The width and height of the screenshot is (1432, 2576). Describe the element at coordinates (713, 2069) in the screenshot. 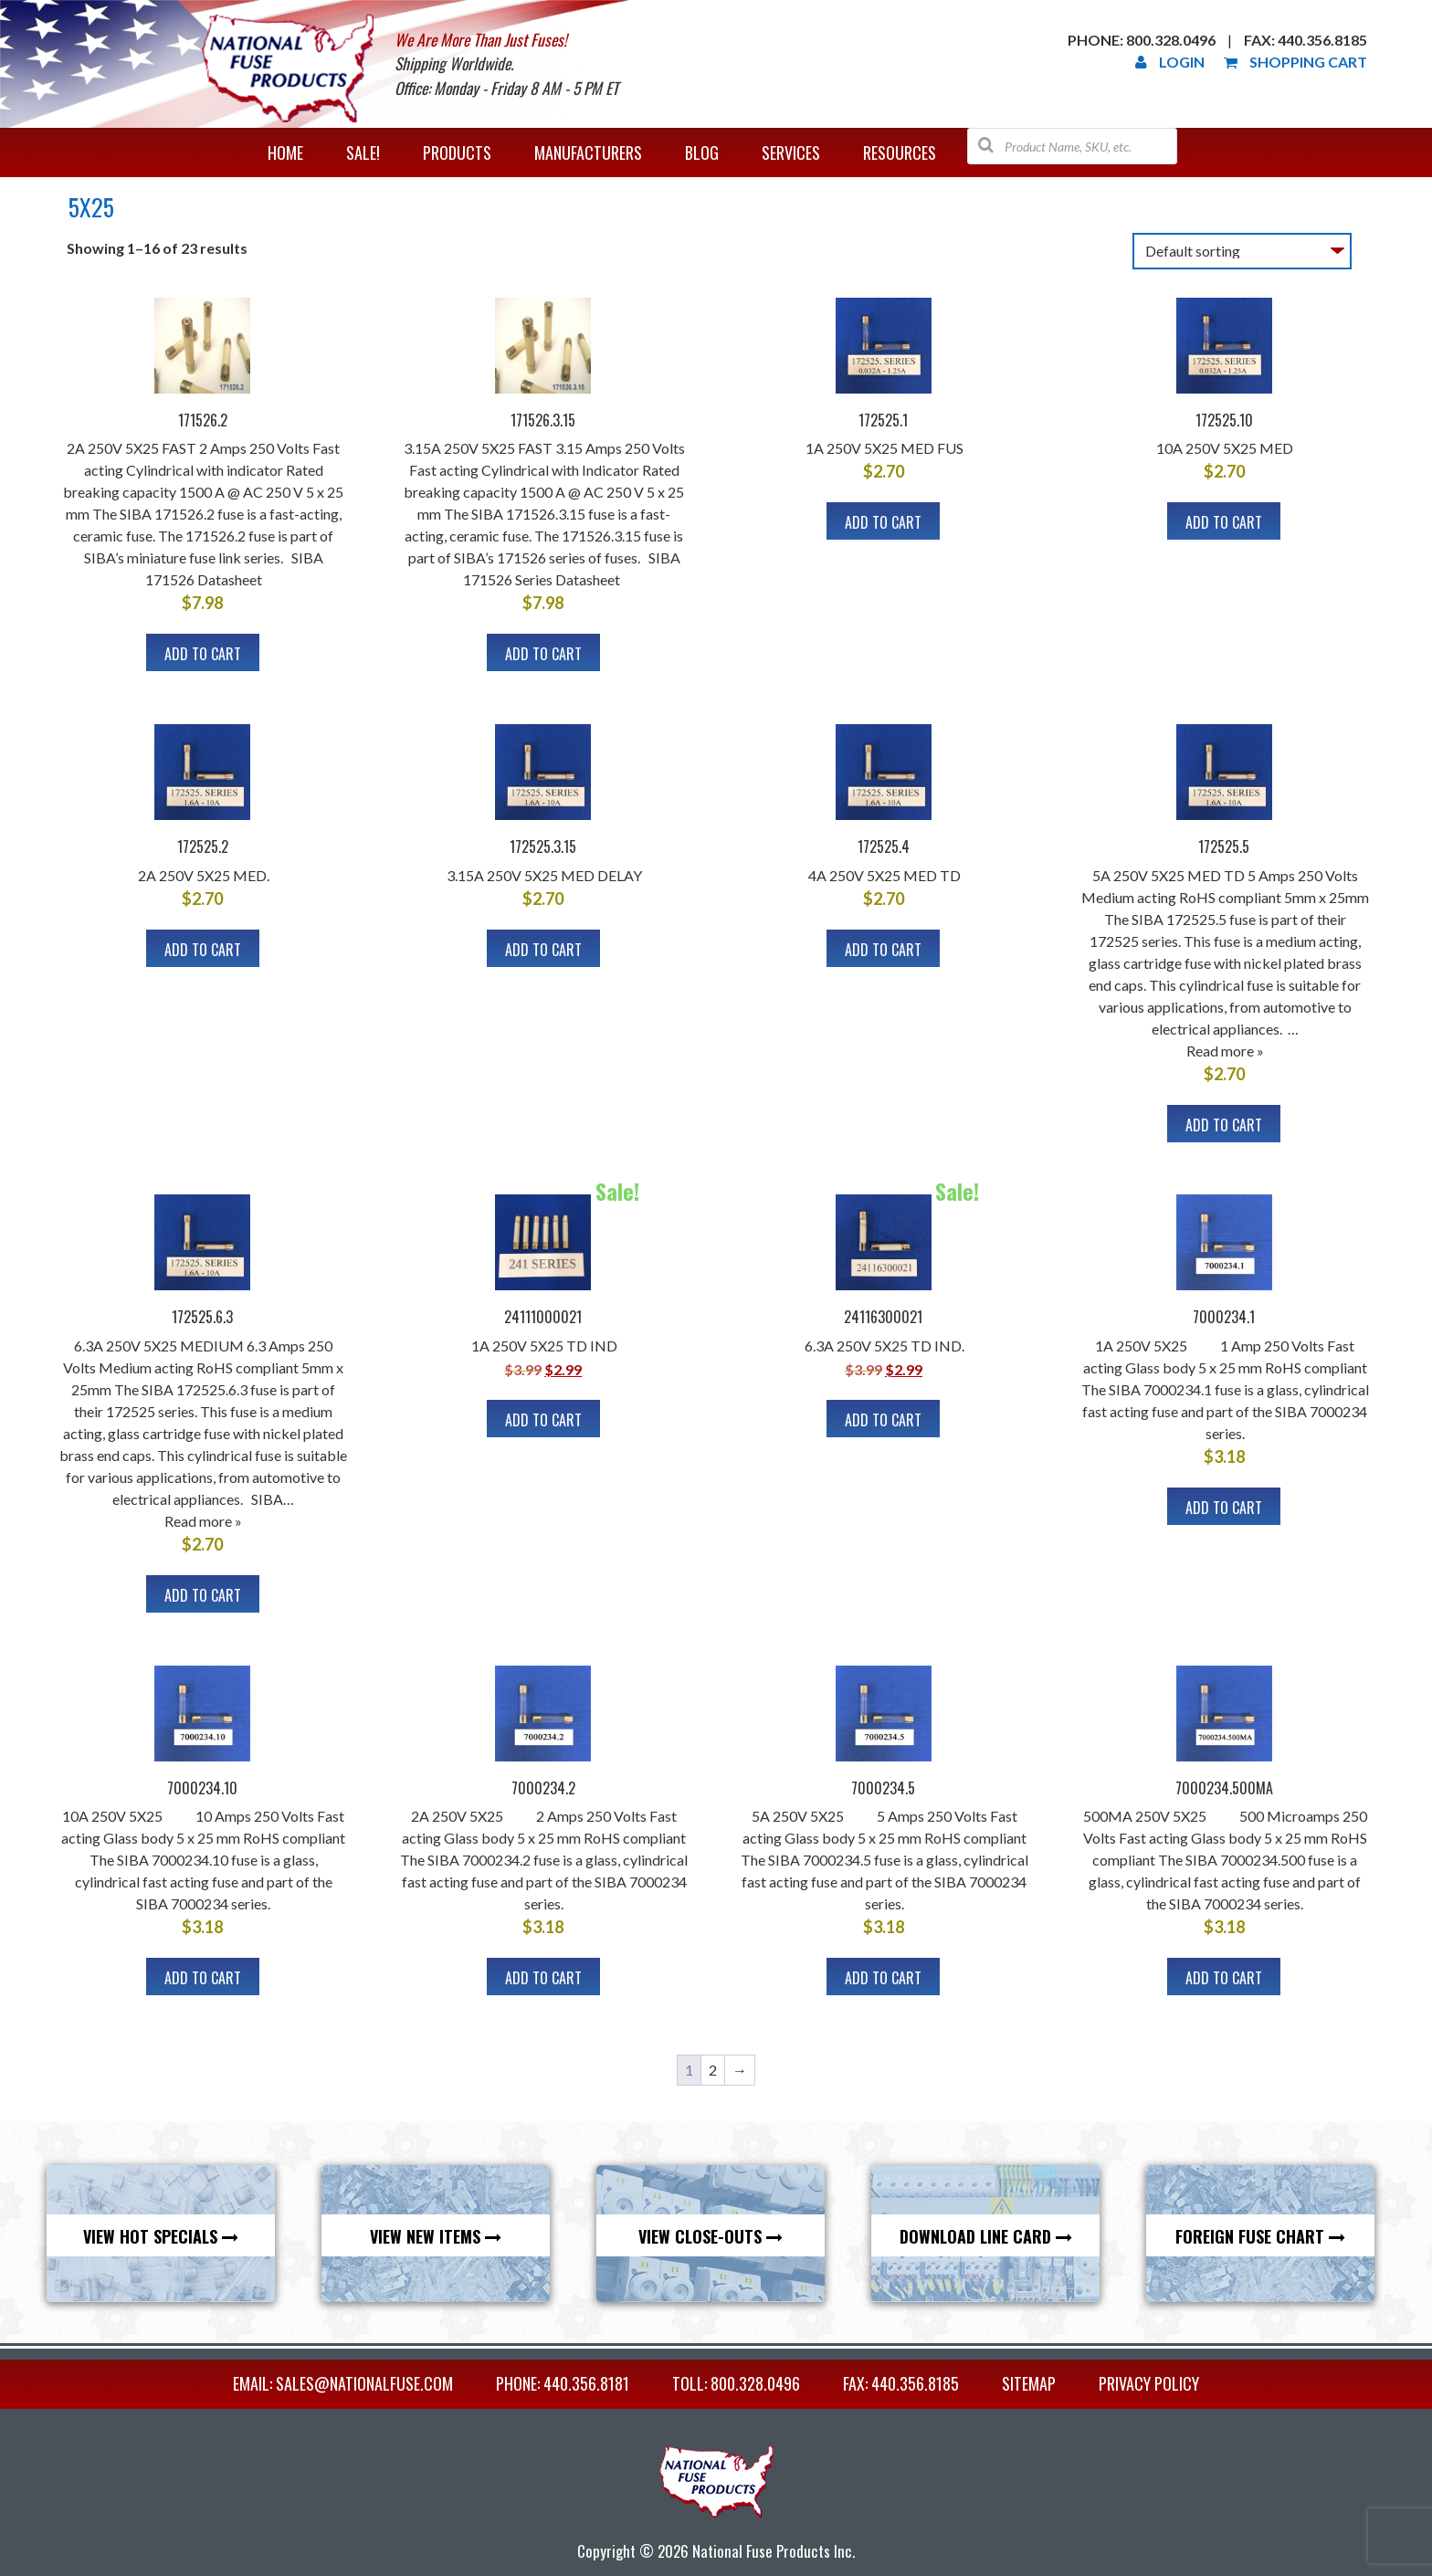

I see `2 [Page 2]` at that location.